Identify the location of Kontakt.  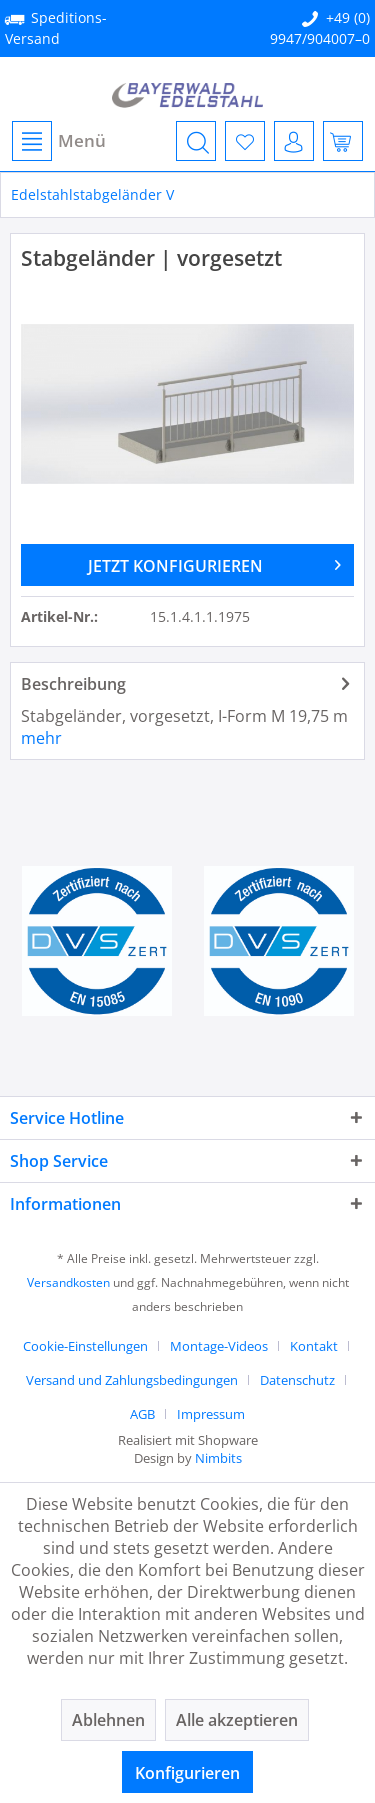
(314, 1346).